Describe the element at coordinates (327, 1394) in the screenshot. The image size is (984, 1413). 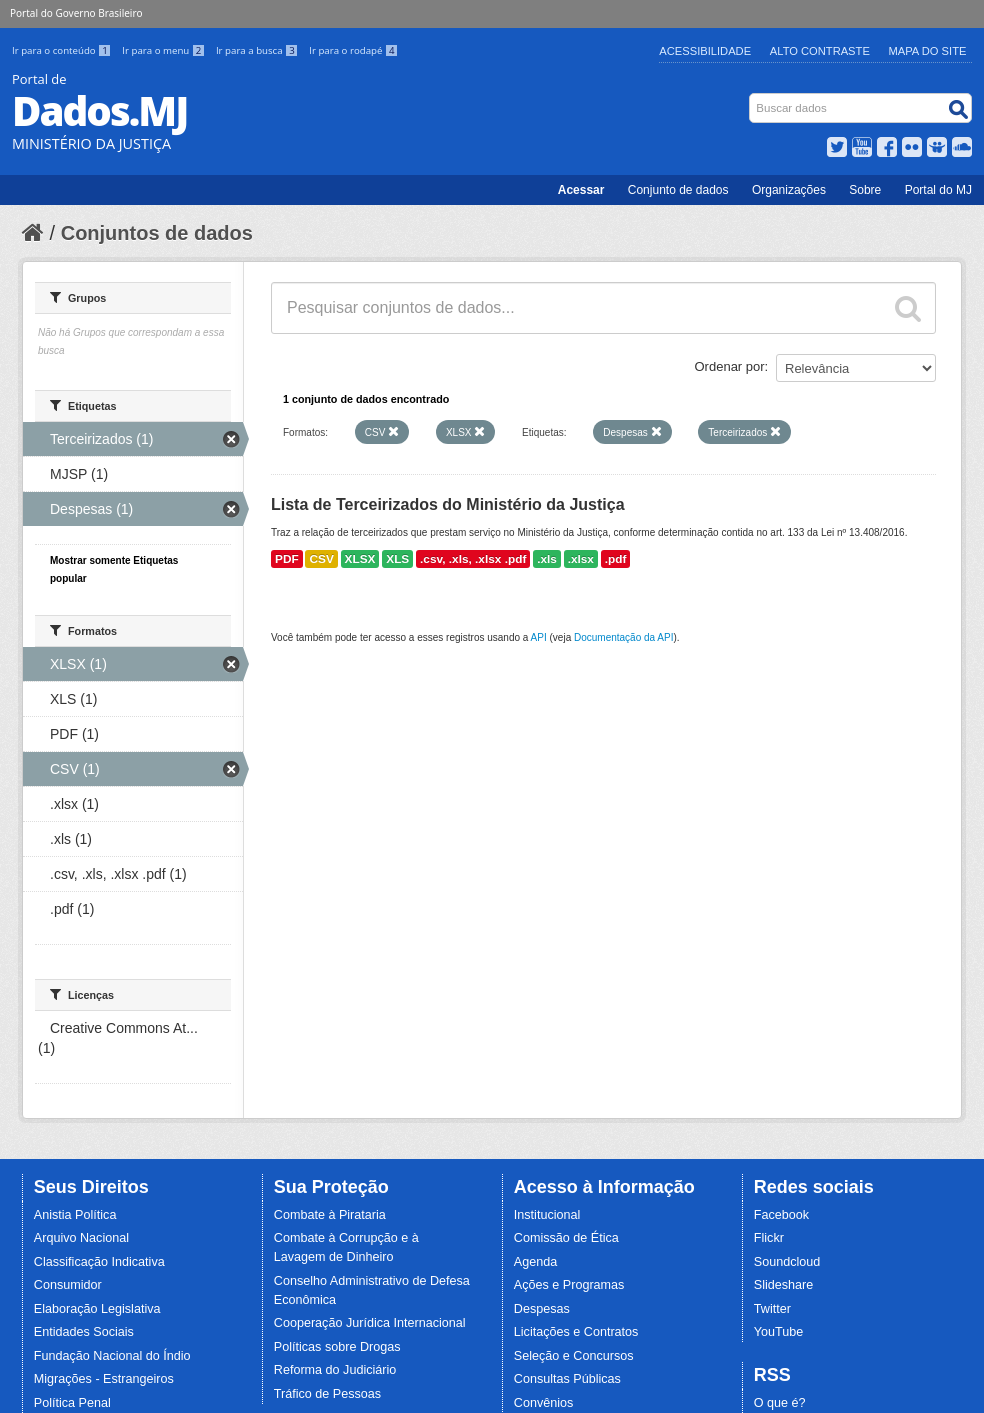
I see `Tráfico de Pessoas` at that location.